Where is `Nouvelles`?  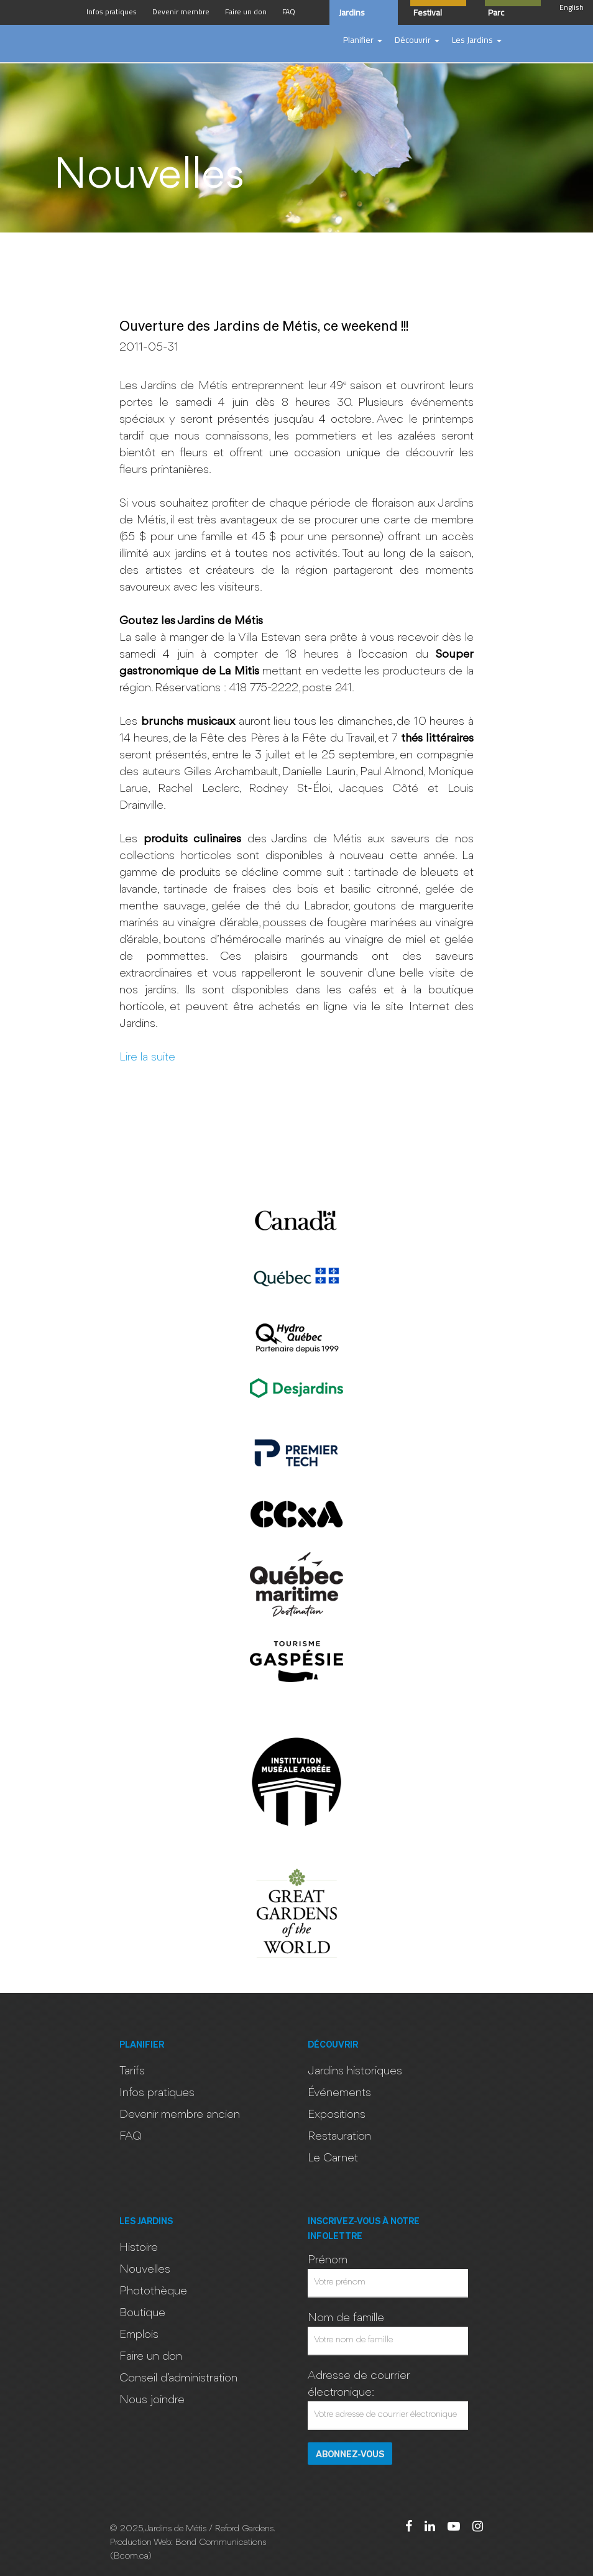 Nouvelles is located at coordinates (144, 2269).